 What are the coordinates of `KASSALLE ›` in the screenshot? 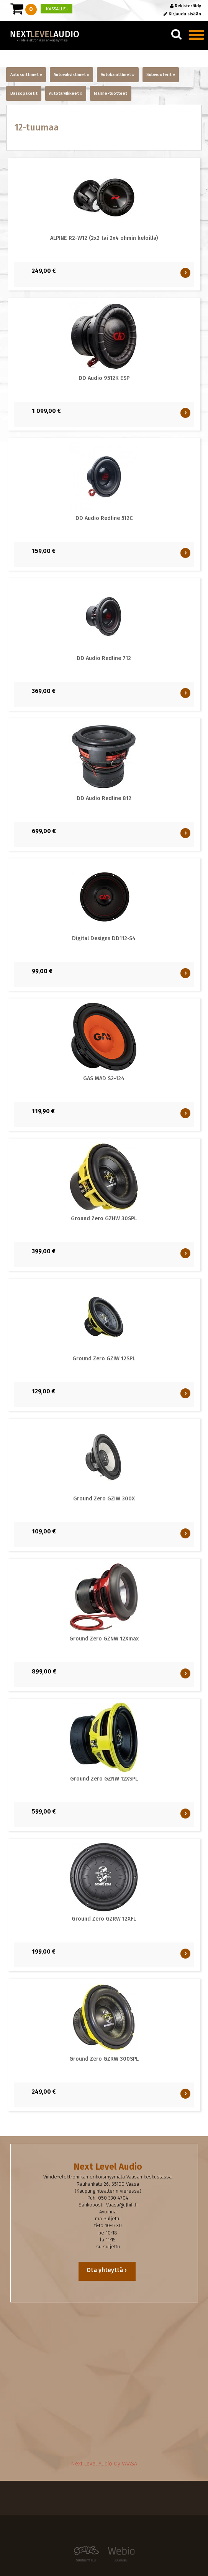 It's located at (56, 8).